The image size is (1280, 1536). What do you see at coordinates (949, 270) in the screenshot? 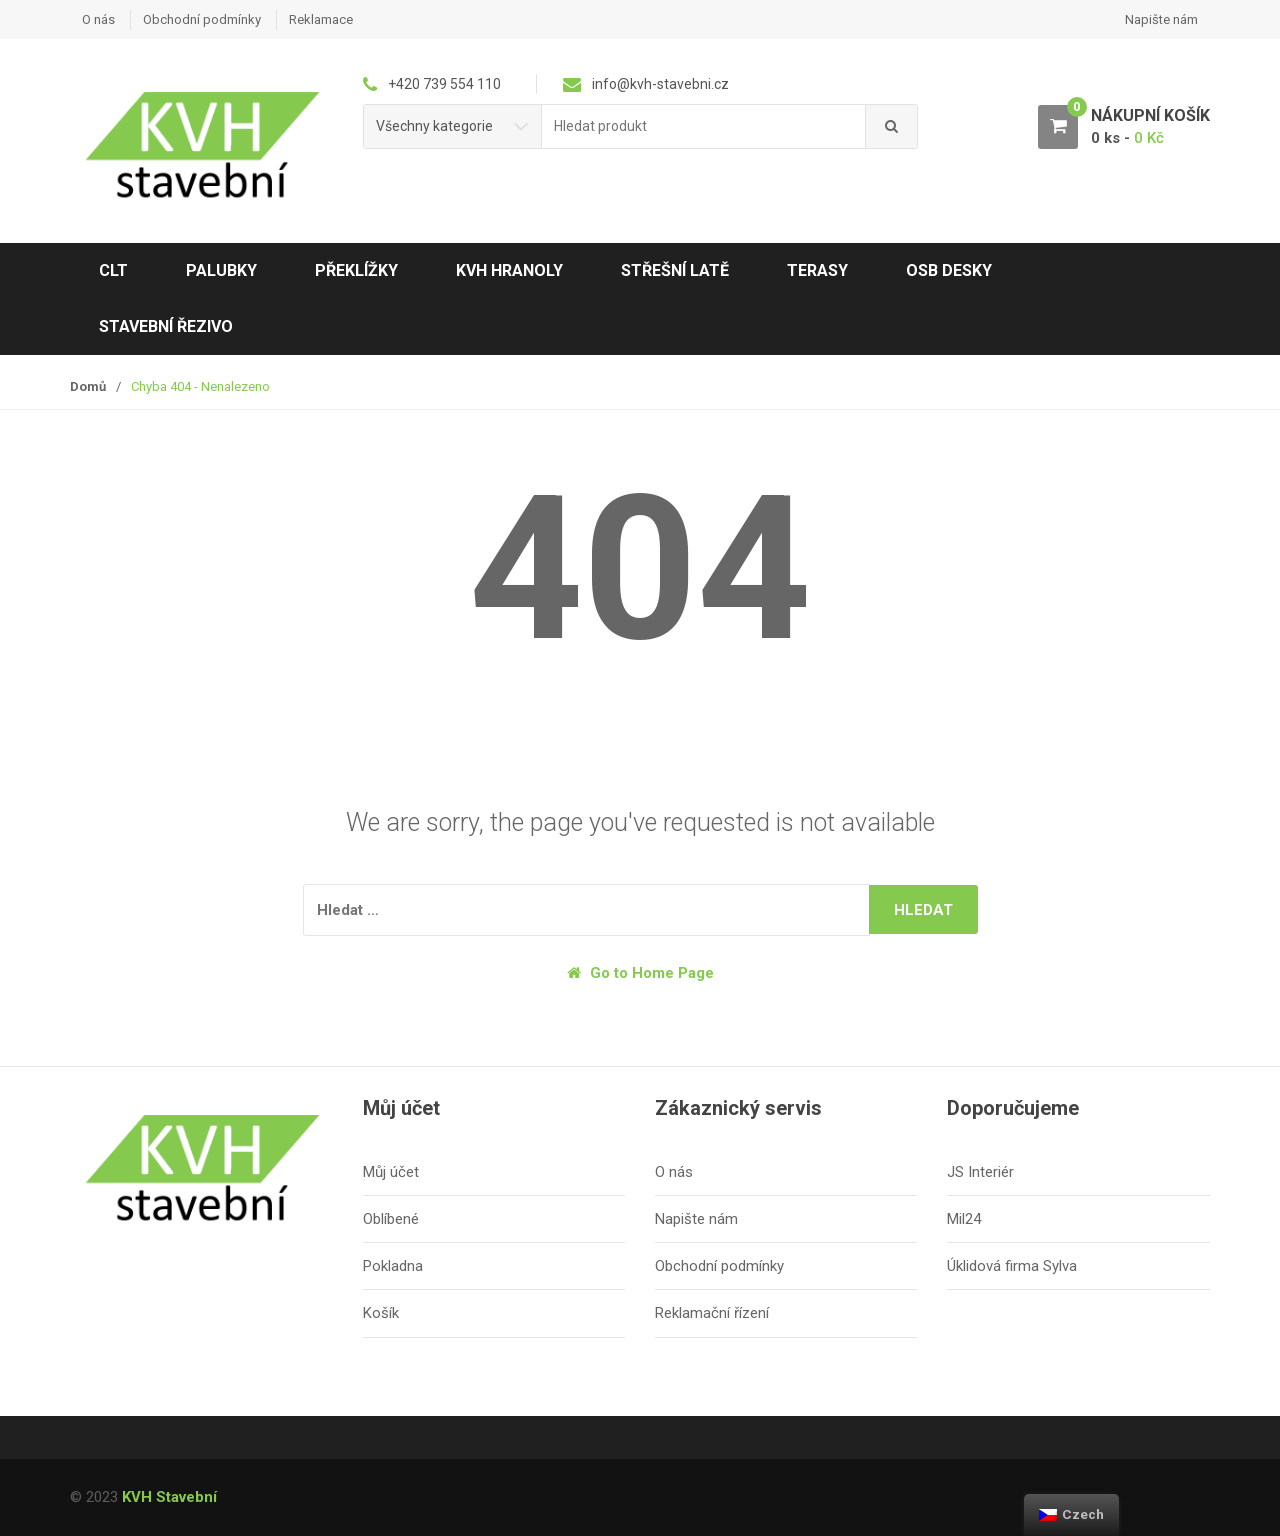
I see `OSB desky` at bounding box center [949, 270].